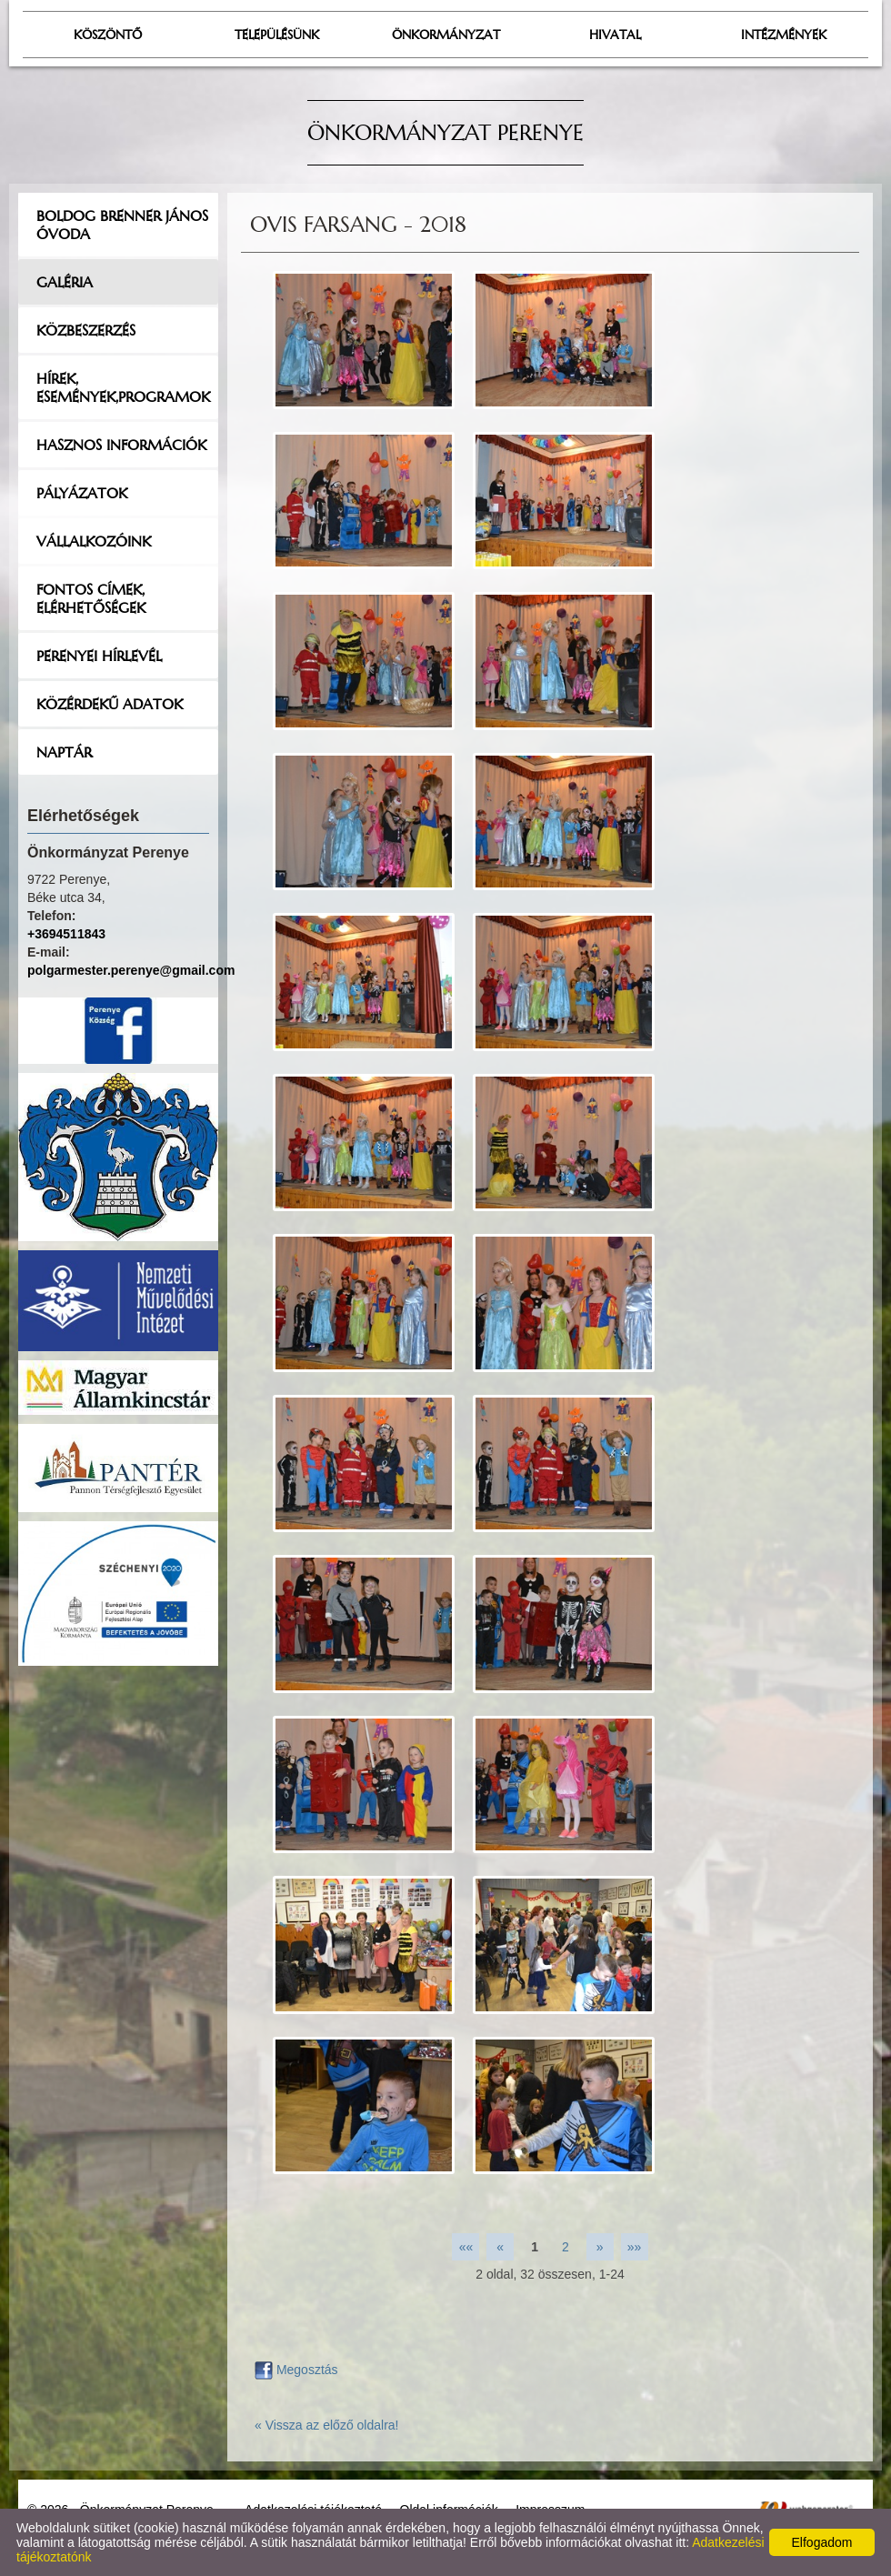 The image size is (891, 2576). Describe the element at coordinates (99, 656) in the screenshot. I see `Perenyei hírlevél` at that location.